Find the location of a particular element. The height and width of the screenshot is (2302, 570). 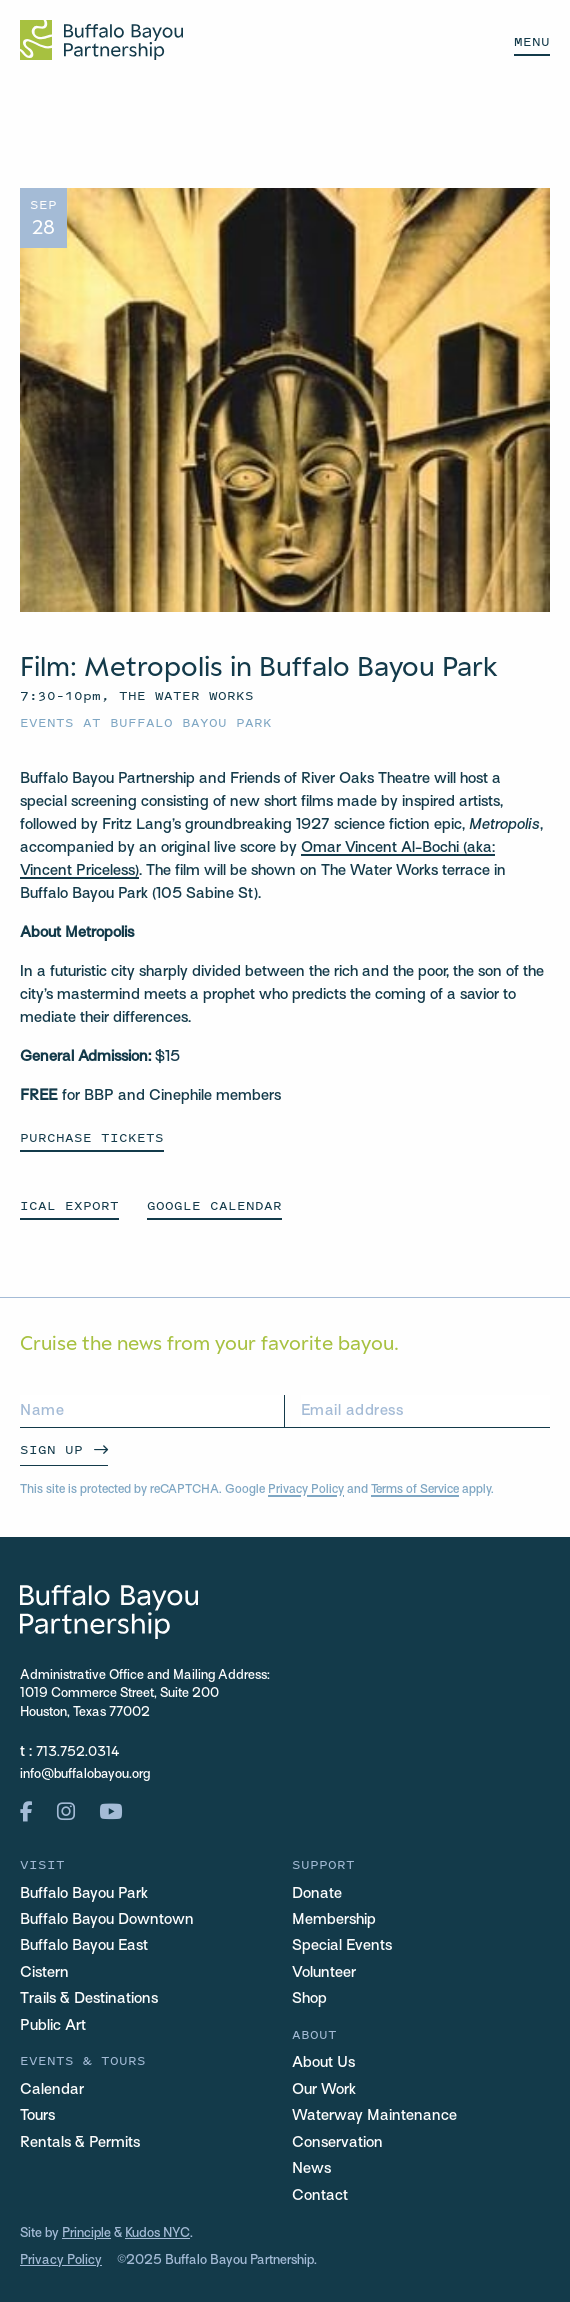

713.752.0314 is located at coordinates (78, 1753).